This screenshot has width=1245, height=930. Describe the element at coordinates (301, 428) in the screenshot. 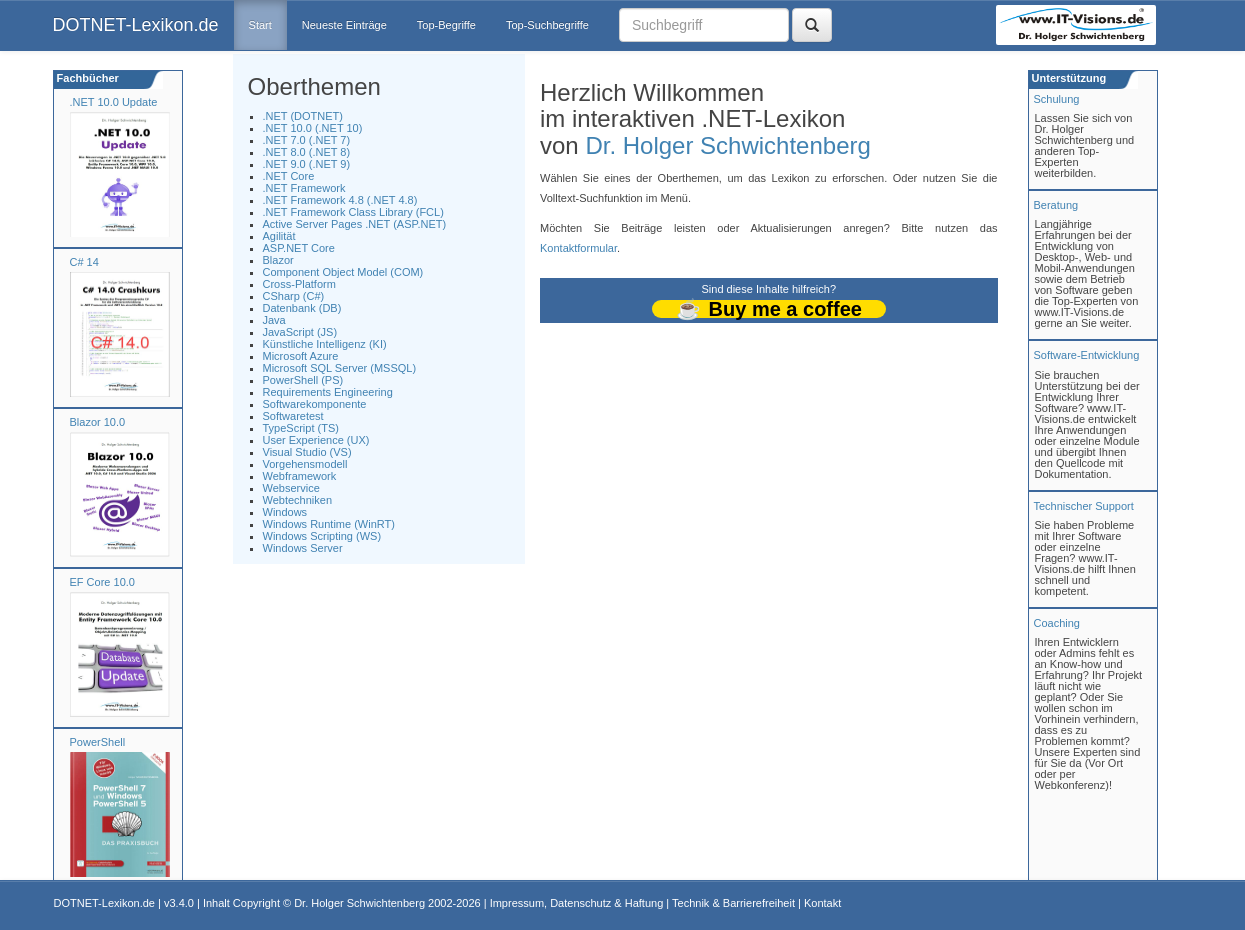

I see `TypeScript (TS)` at that location.